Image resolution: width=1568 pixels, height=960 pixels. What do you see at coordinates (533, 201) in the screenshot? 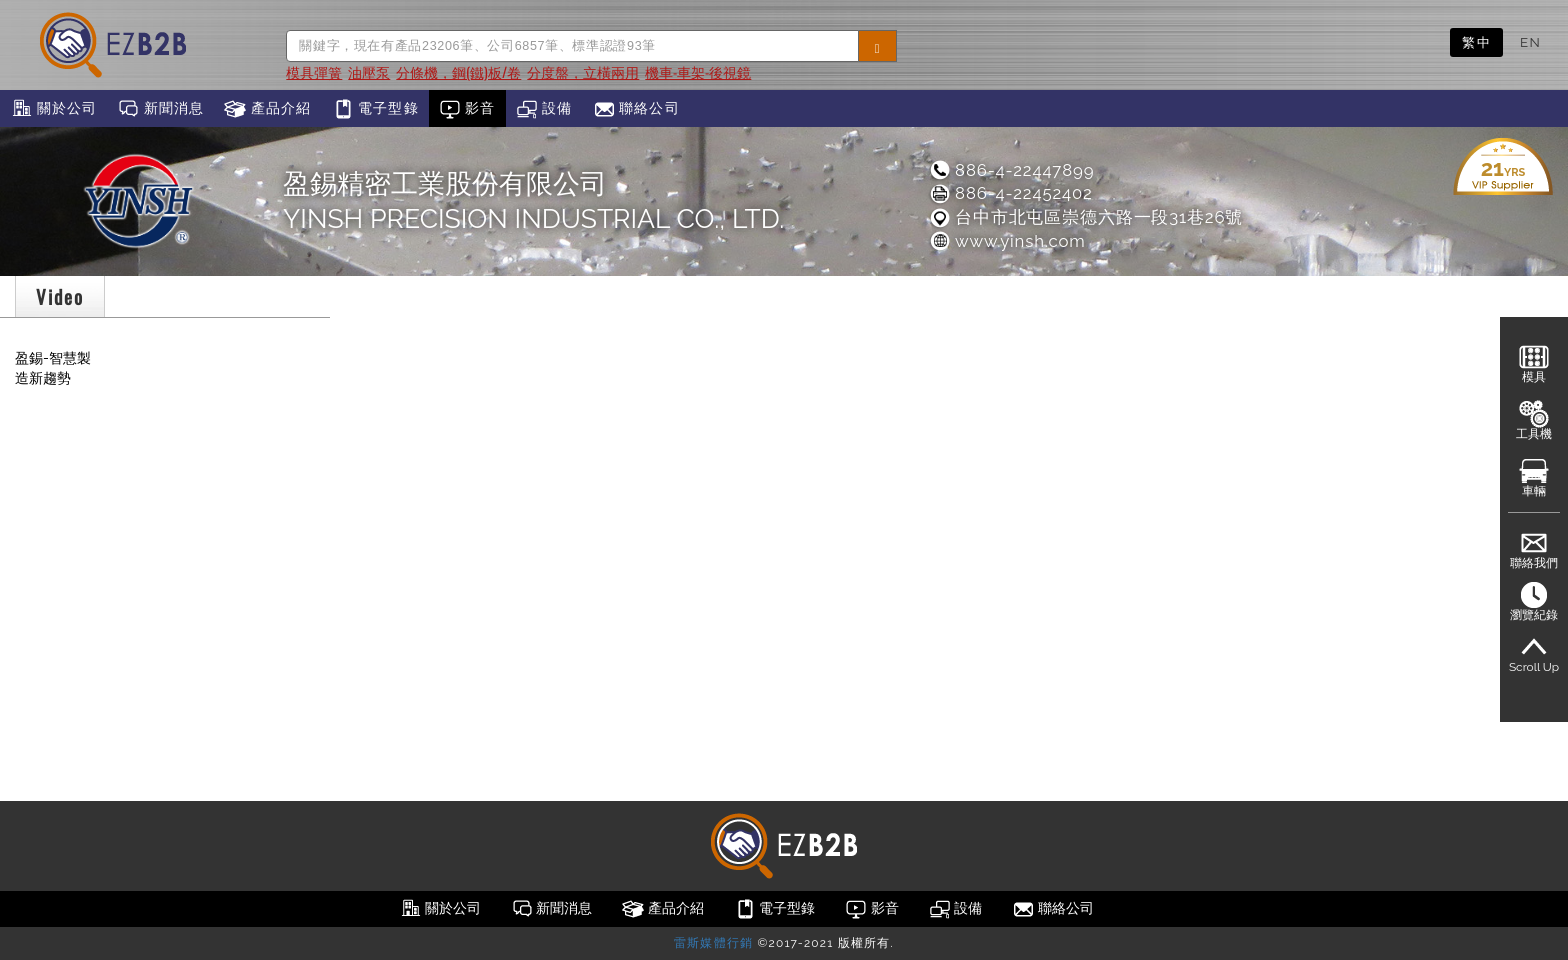
I see `盈錫精密工業股份有限公司YINSH PRECISION INDUSTRIAL CO., LTD.` at bounding box center [533, 201].